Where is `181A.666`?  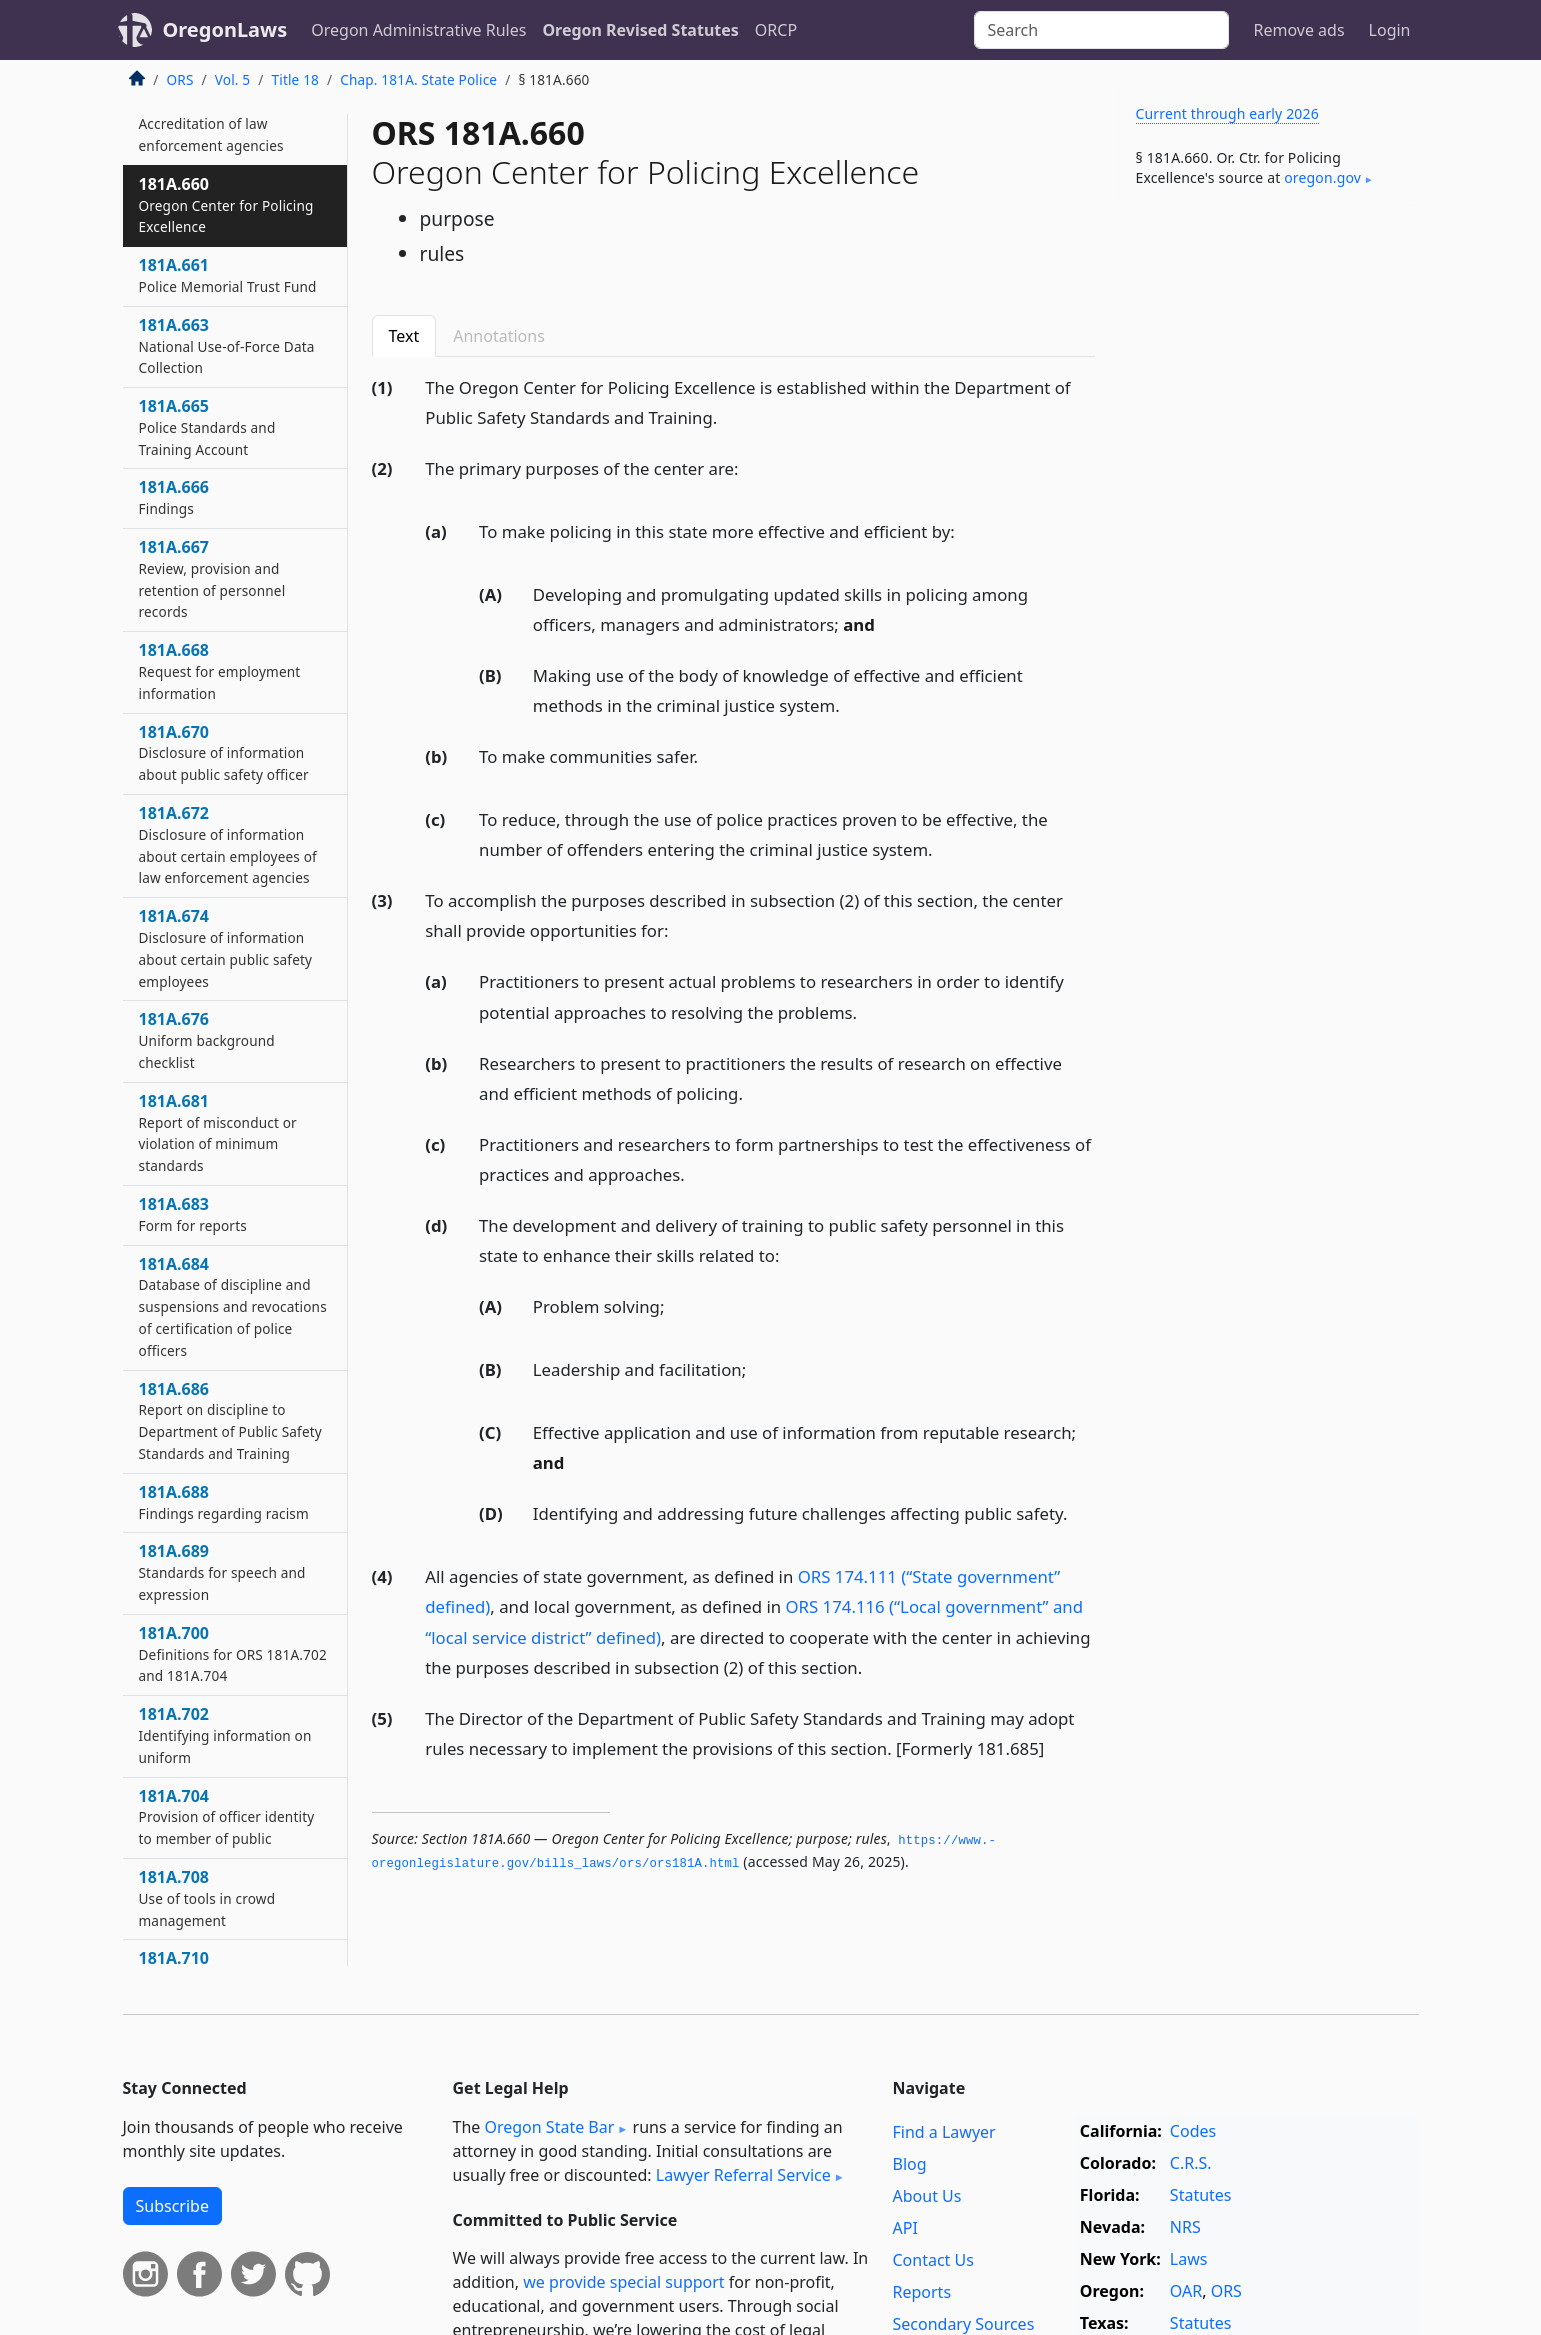 181A.666 is located at coordinates (174, 497).